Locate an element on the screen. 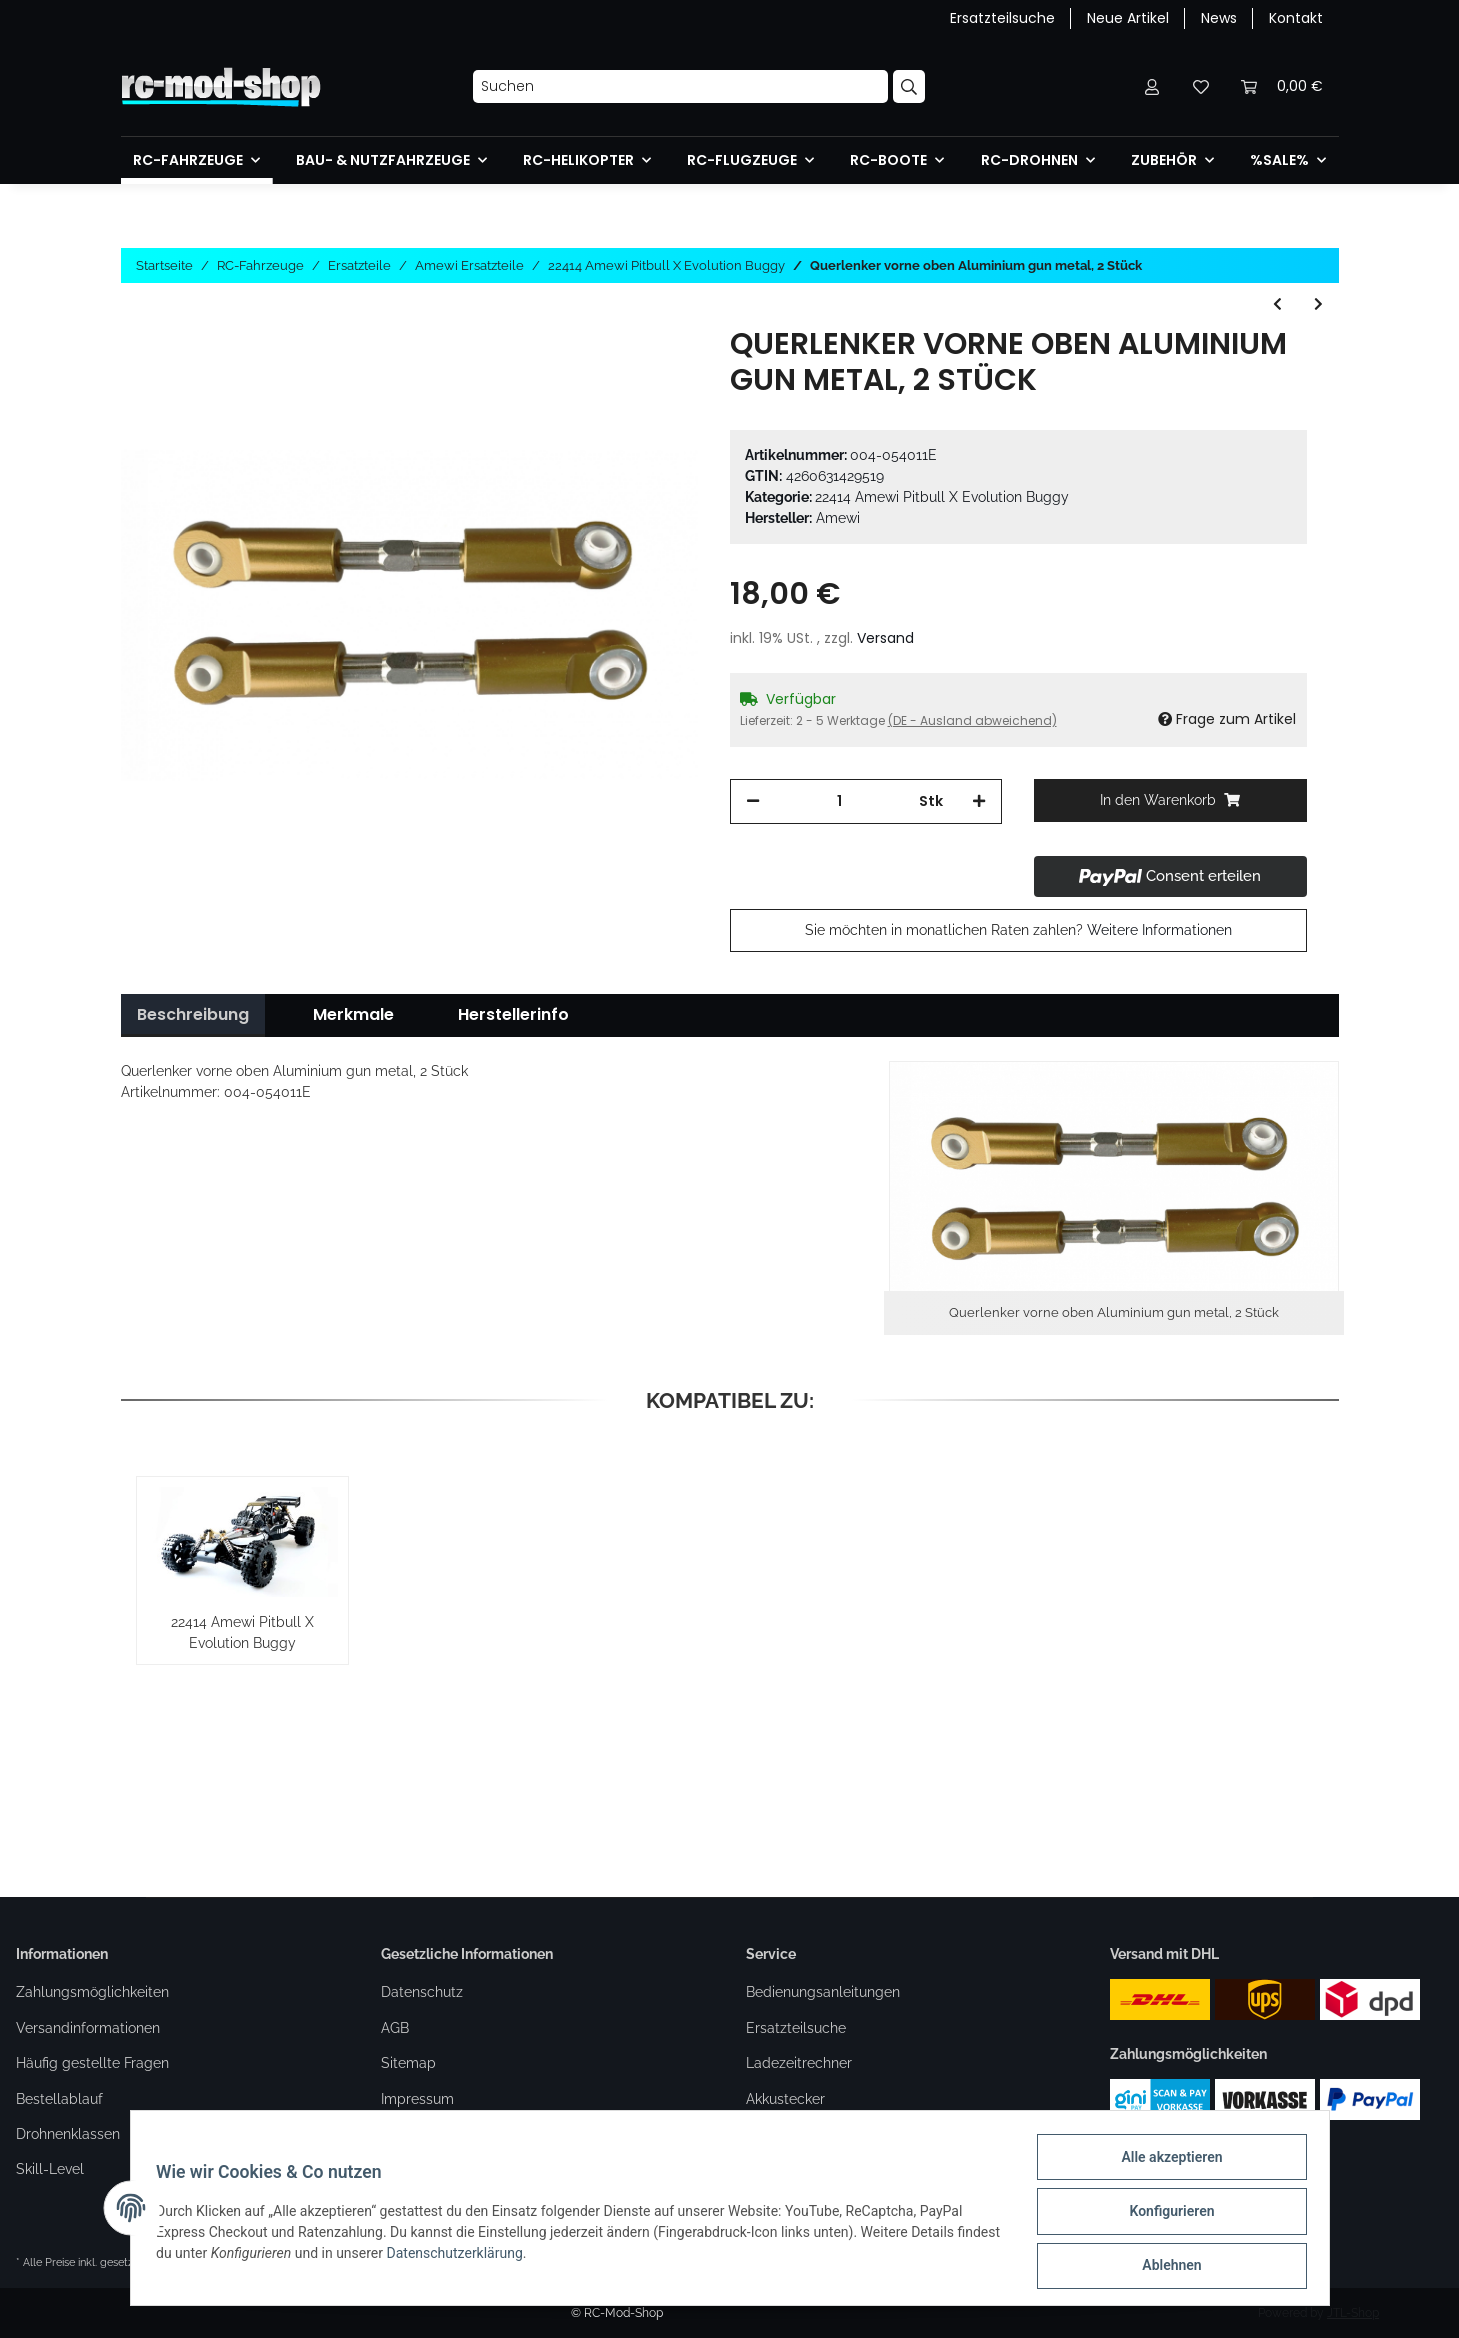  Versandinformationen is located at coordinates (88, 2028).